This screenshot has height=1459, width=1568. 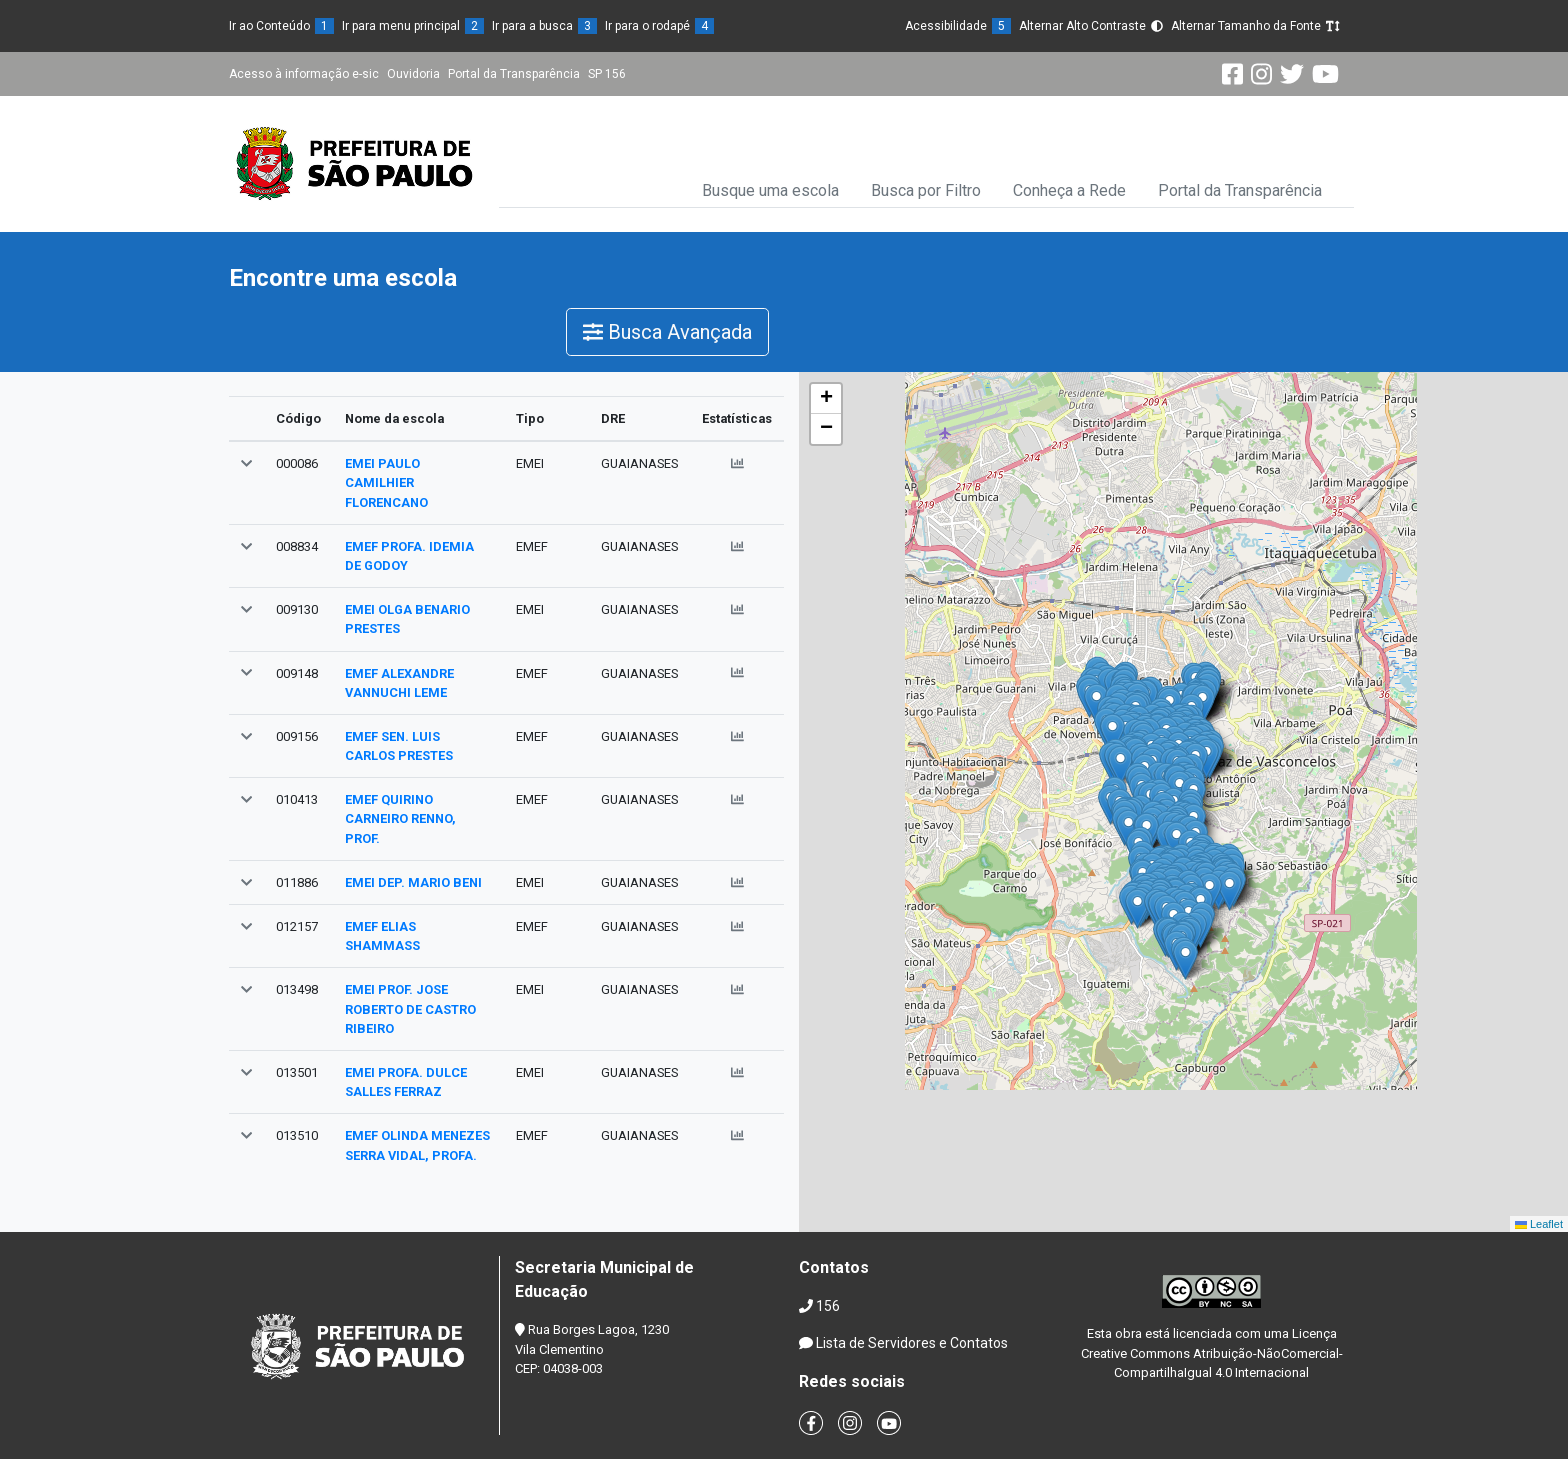 I want to click on EMEI DEP. MARIO BENI, so click(x=413, y=882).